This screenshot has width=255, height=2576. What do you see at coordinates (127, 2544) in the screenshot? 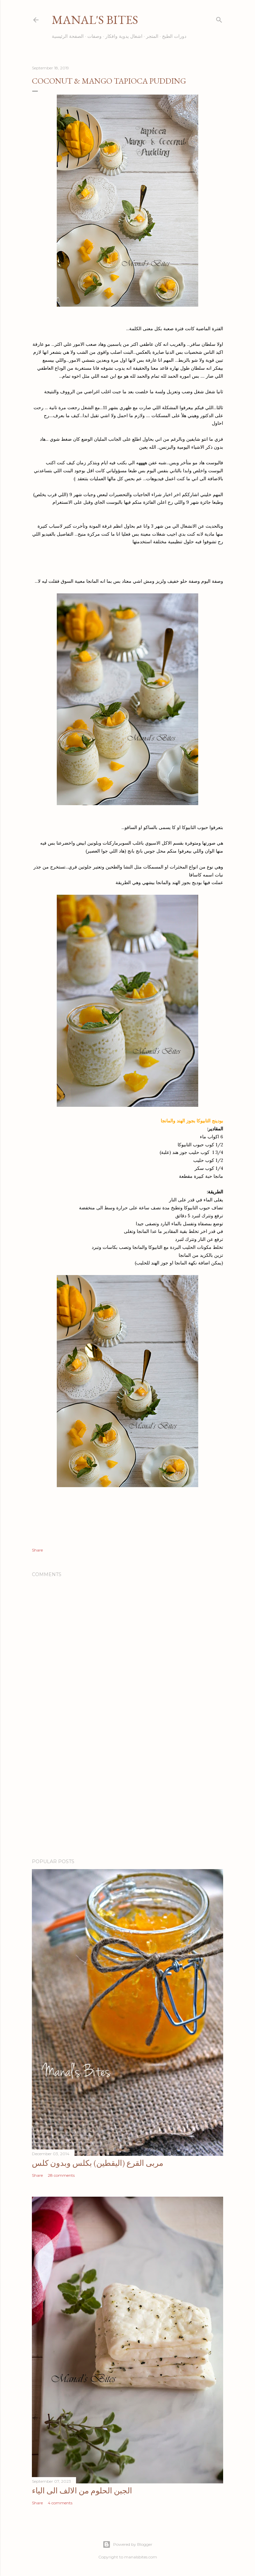
I see `Powered by Blogger` at bounding box center [127, 2544].